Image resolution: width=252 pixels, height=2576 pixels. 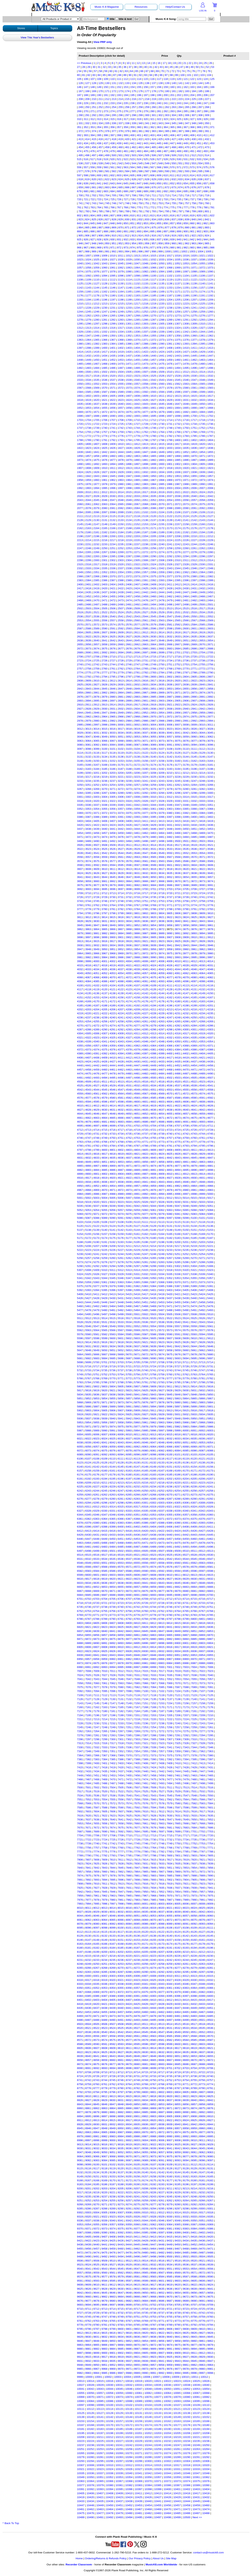 I want to click on 343, so click(x=160, y=123).